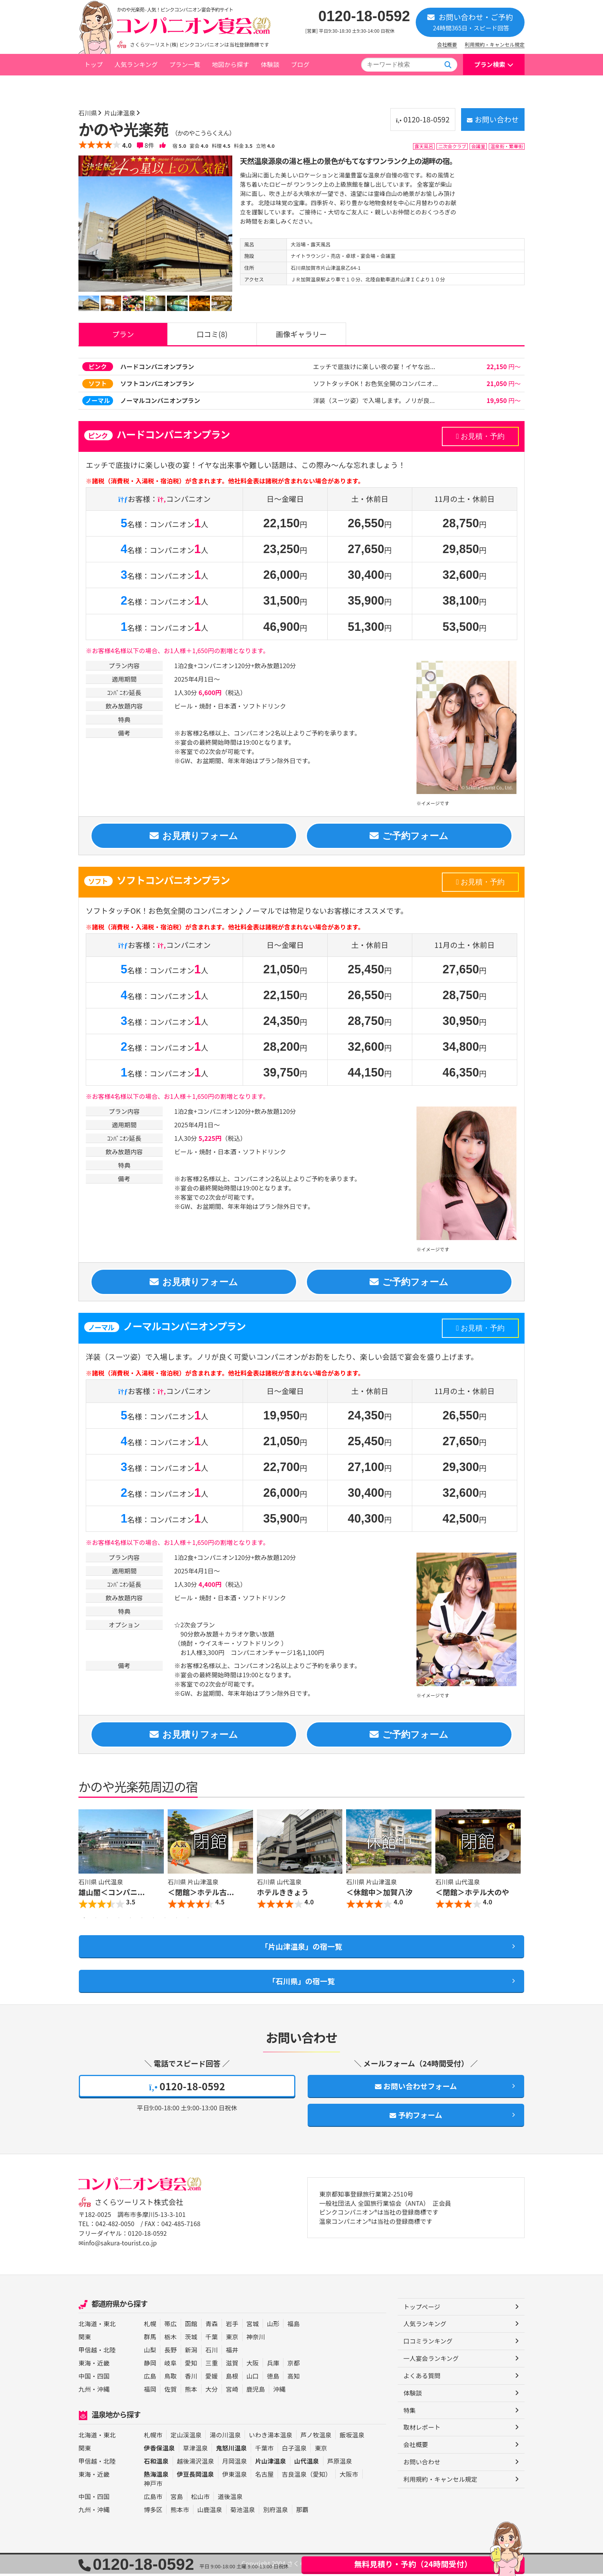 Image resolution: width=603 pixels, height=2576 pixels. I want to click on 石川県, so click(142, 85).